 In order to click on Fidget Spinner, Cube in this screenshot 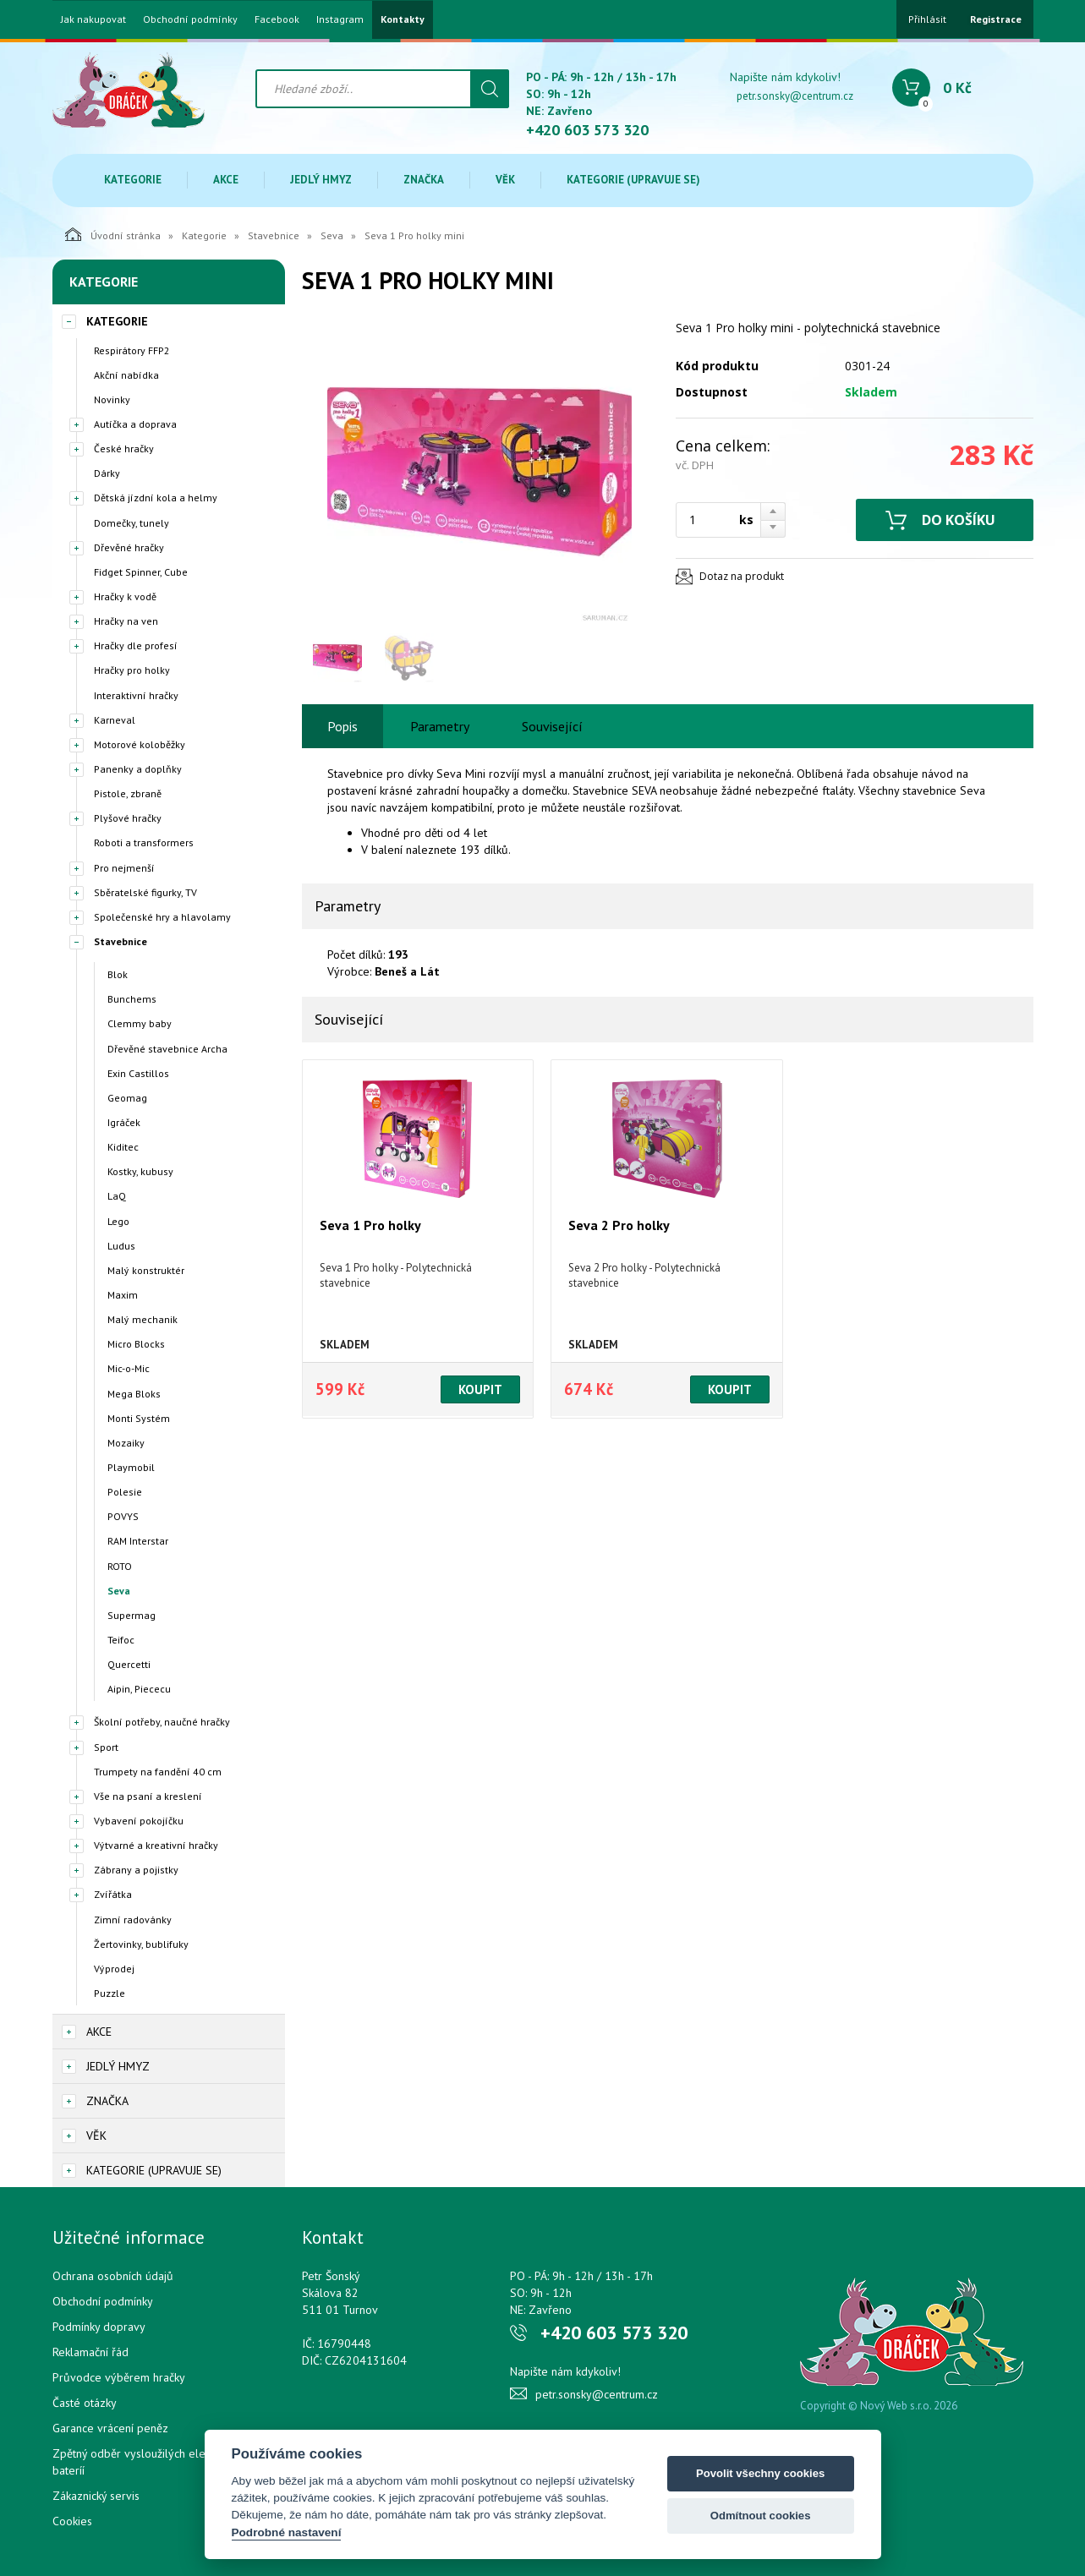, I will do `click(141, 572)`.